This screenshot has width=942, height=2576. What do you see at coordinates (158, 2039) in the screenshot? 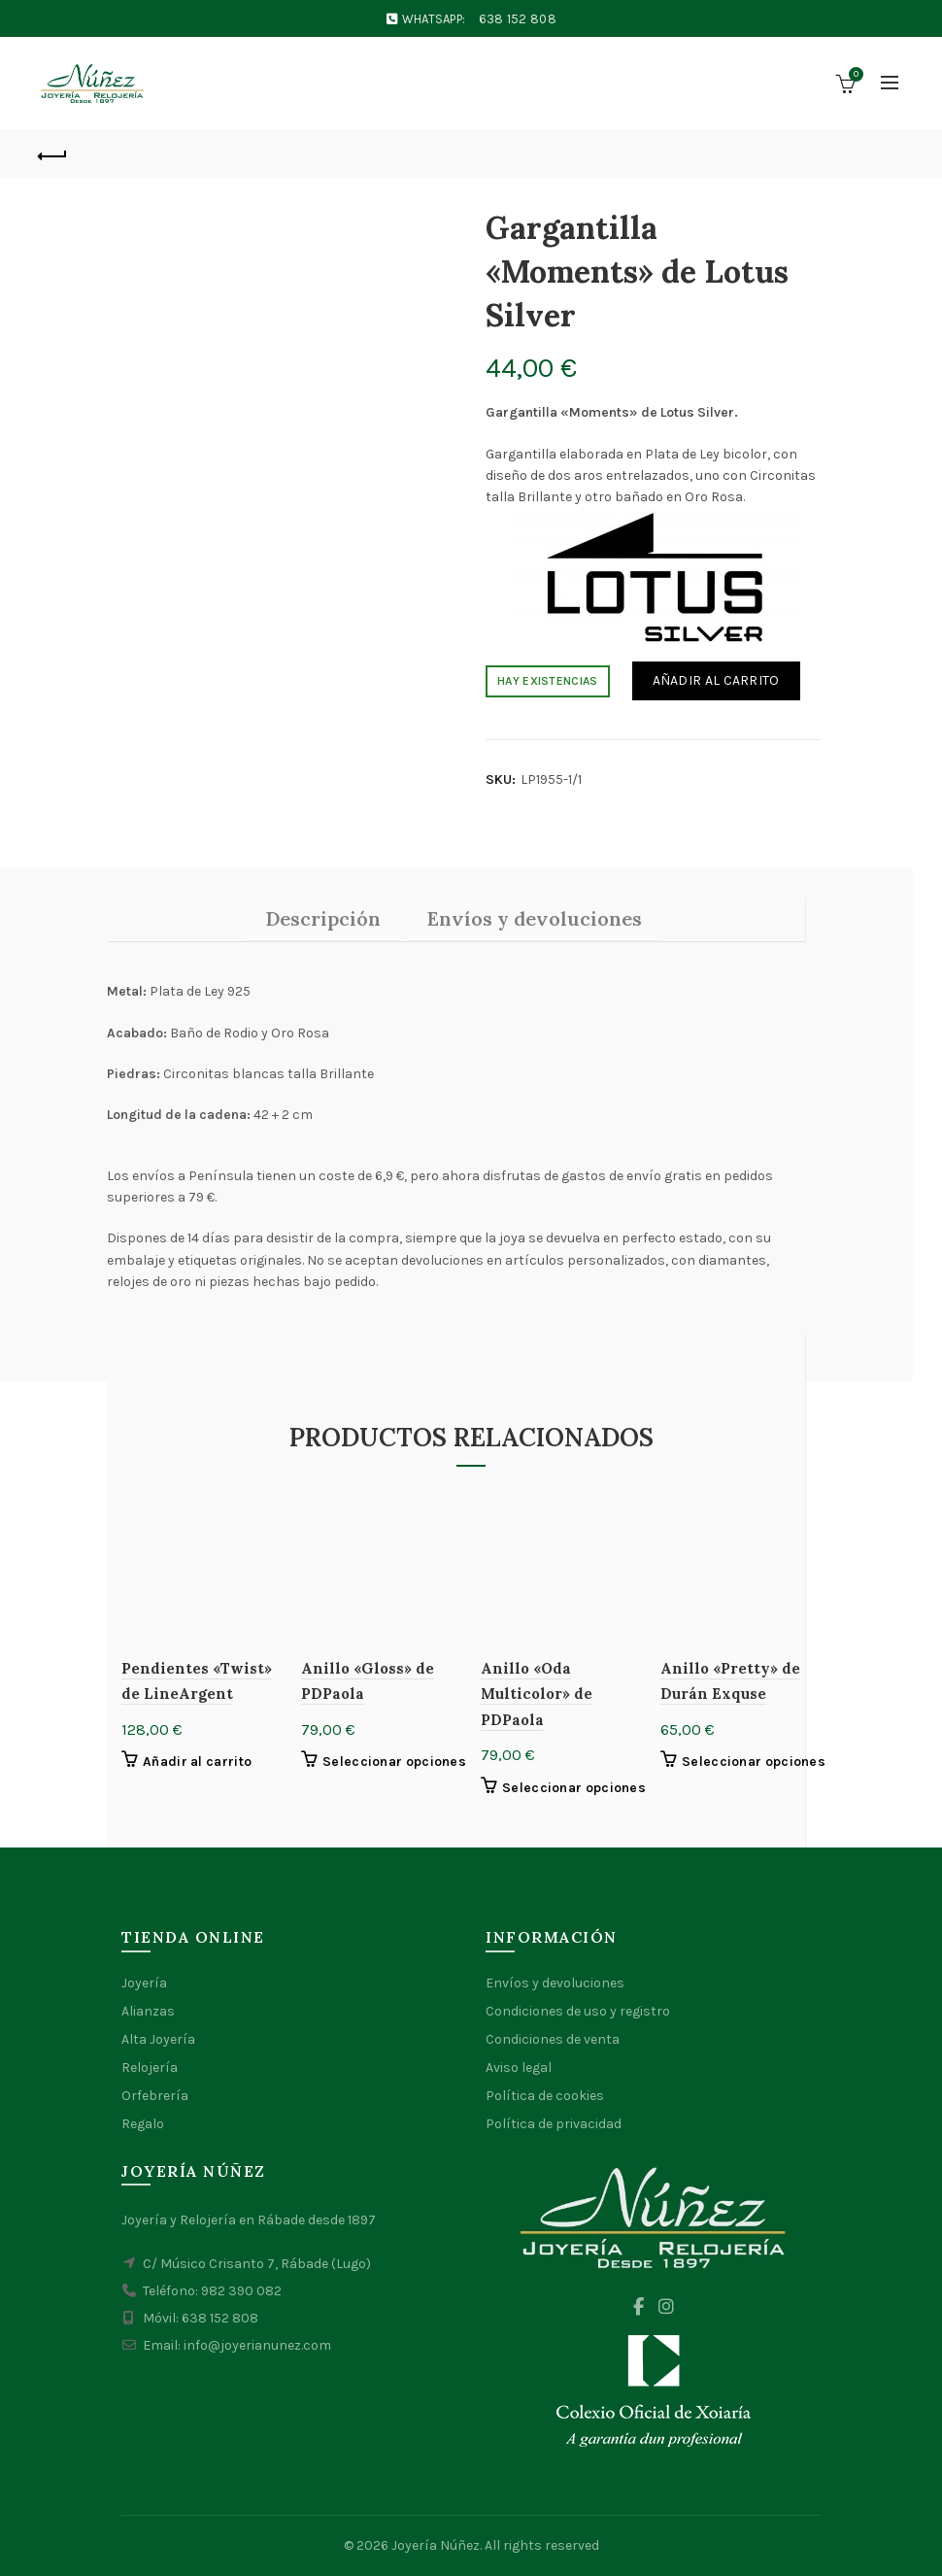
I see `Alta Joyería` at bounding box center [158, 2039].